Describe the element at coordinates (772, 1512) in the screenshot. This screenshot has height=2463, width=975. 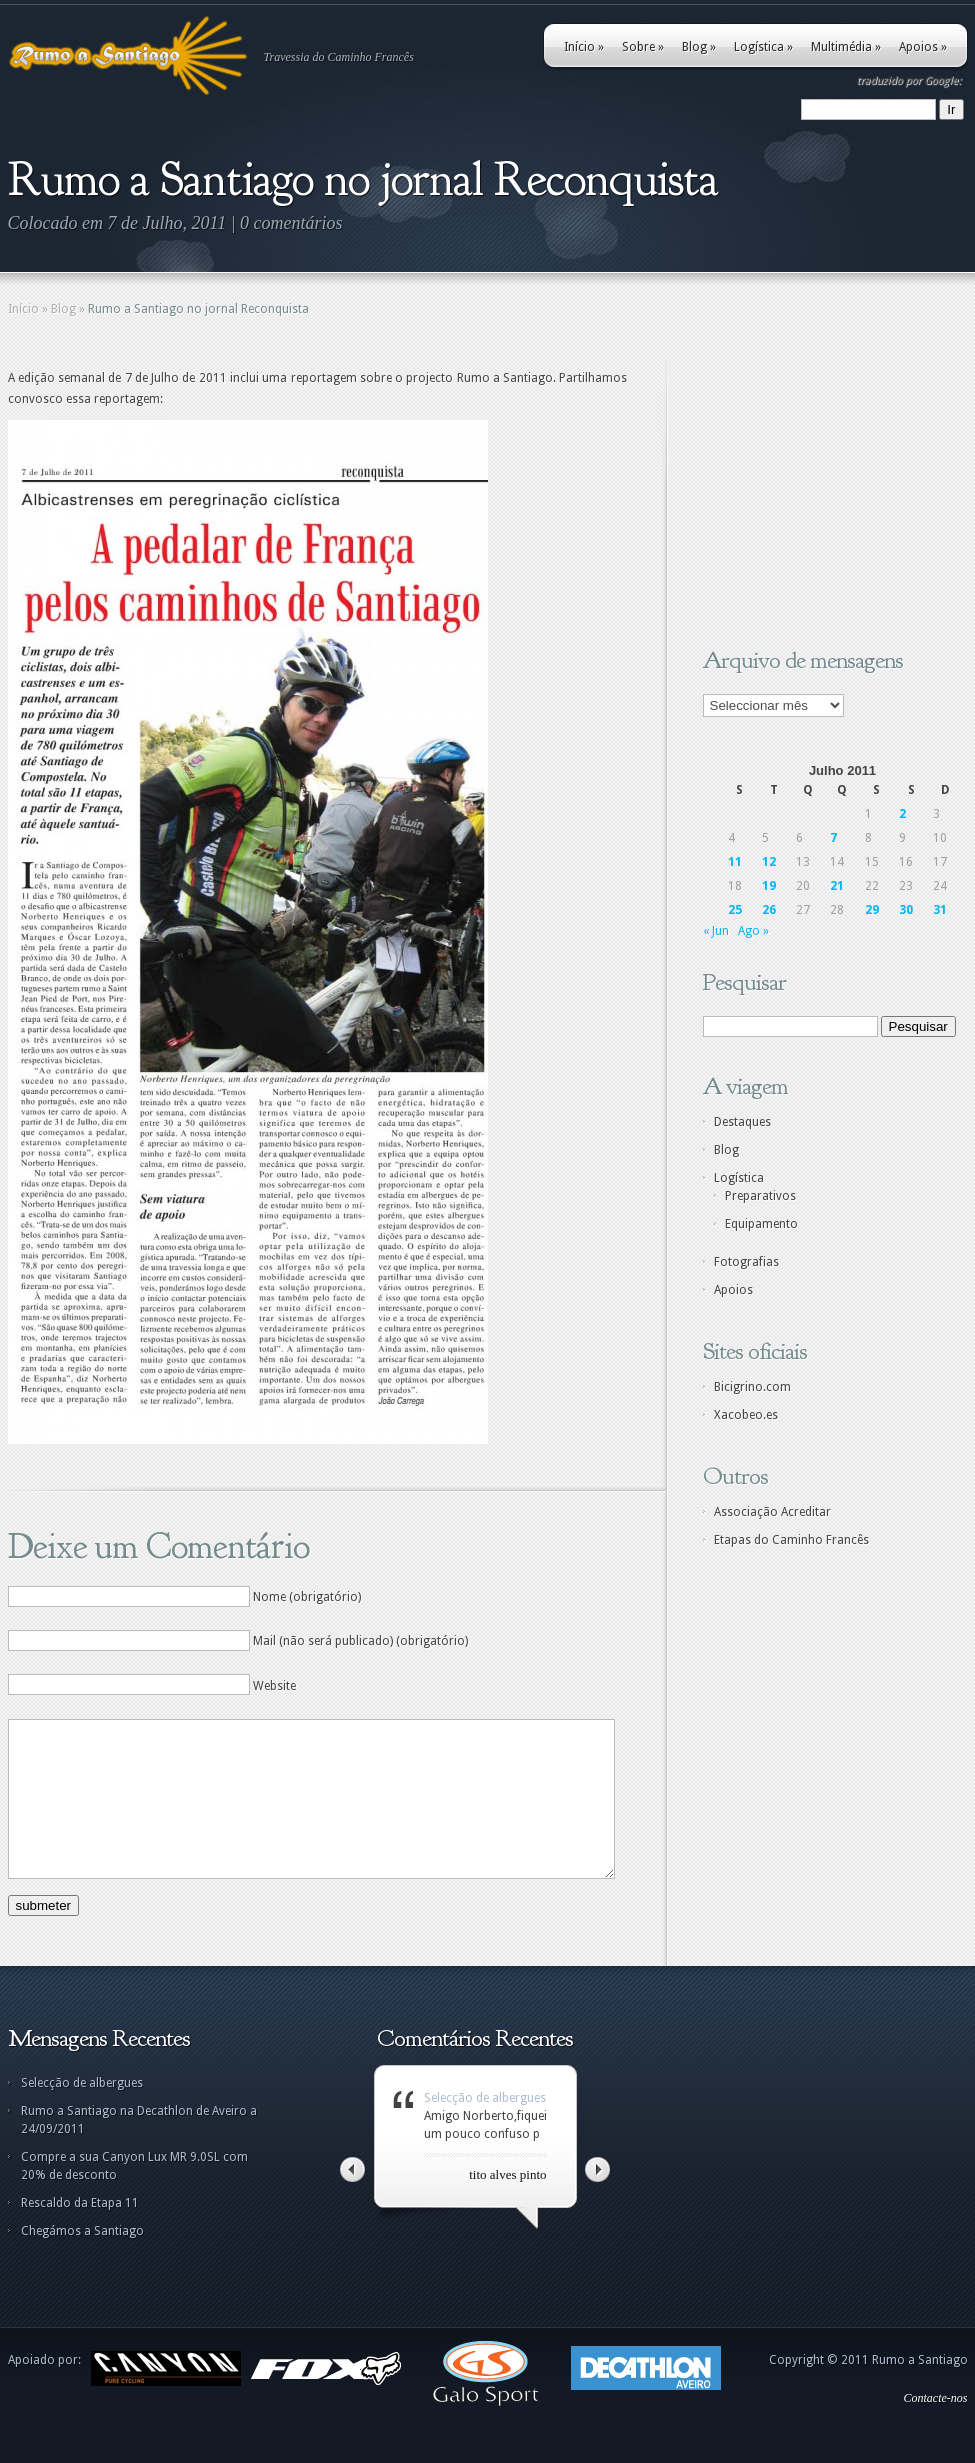
I see `Associação Acreditar` at that location.